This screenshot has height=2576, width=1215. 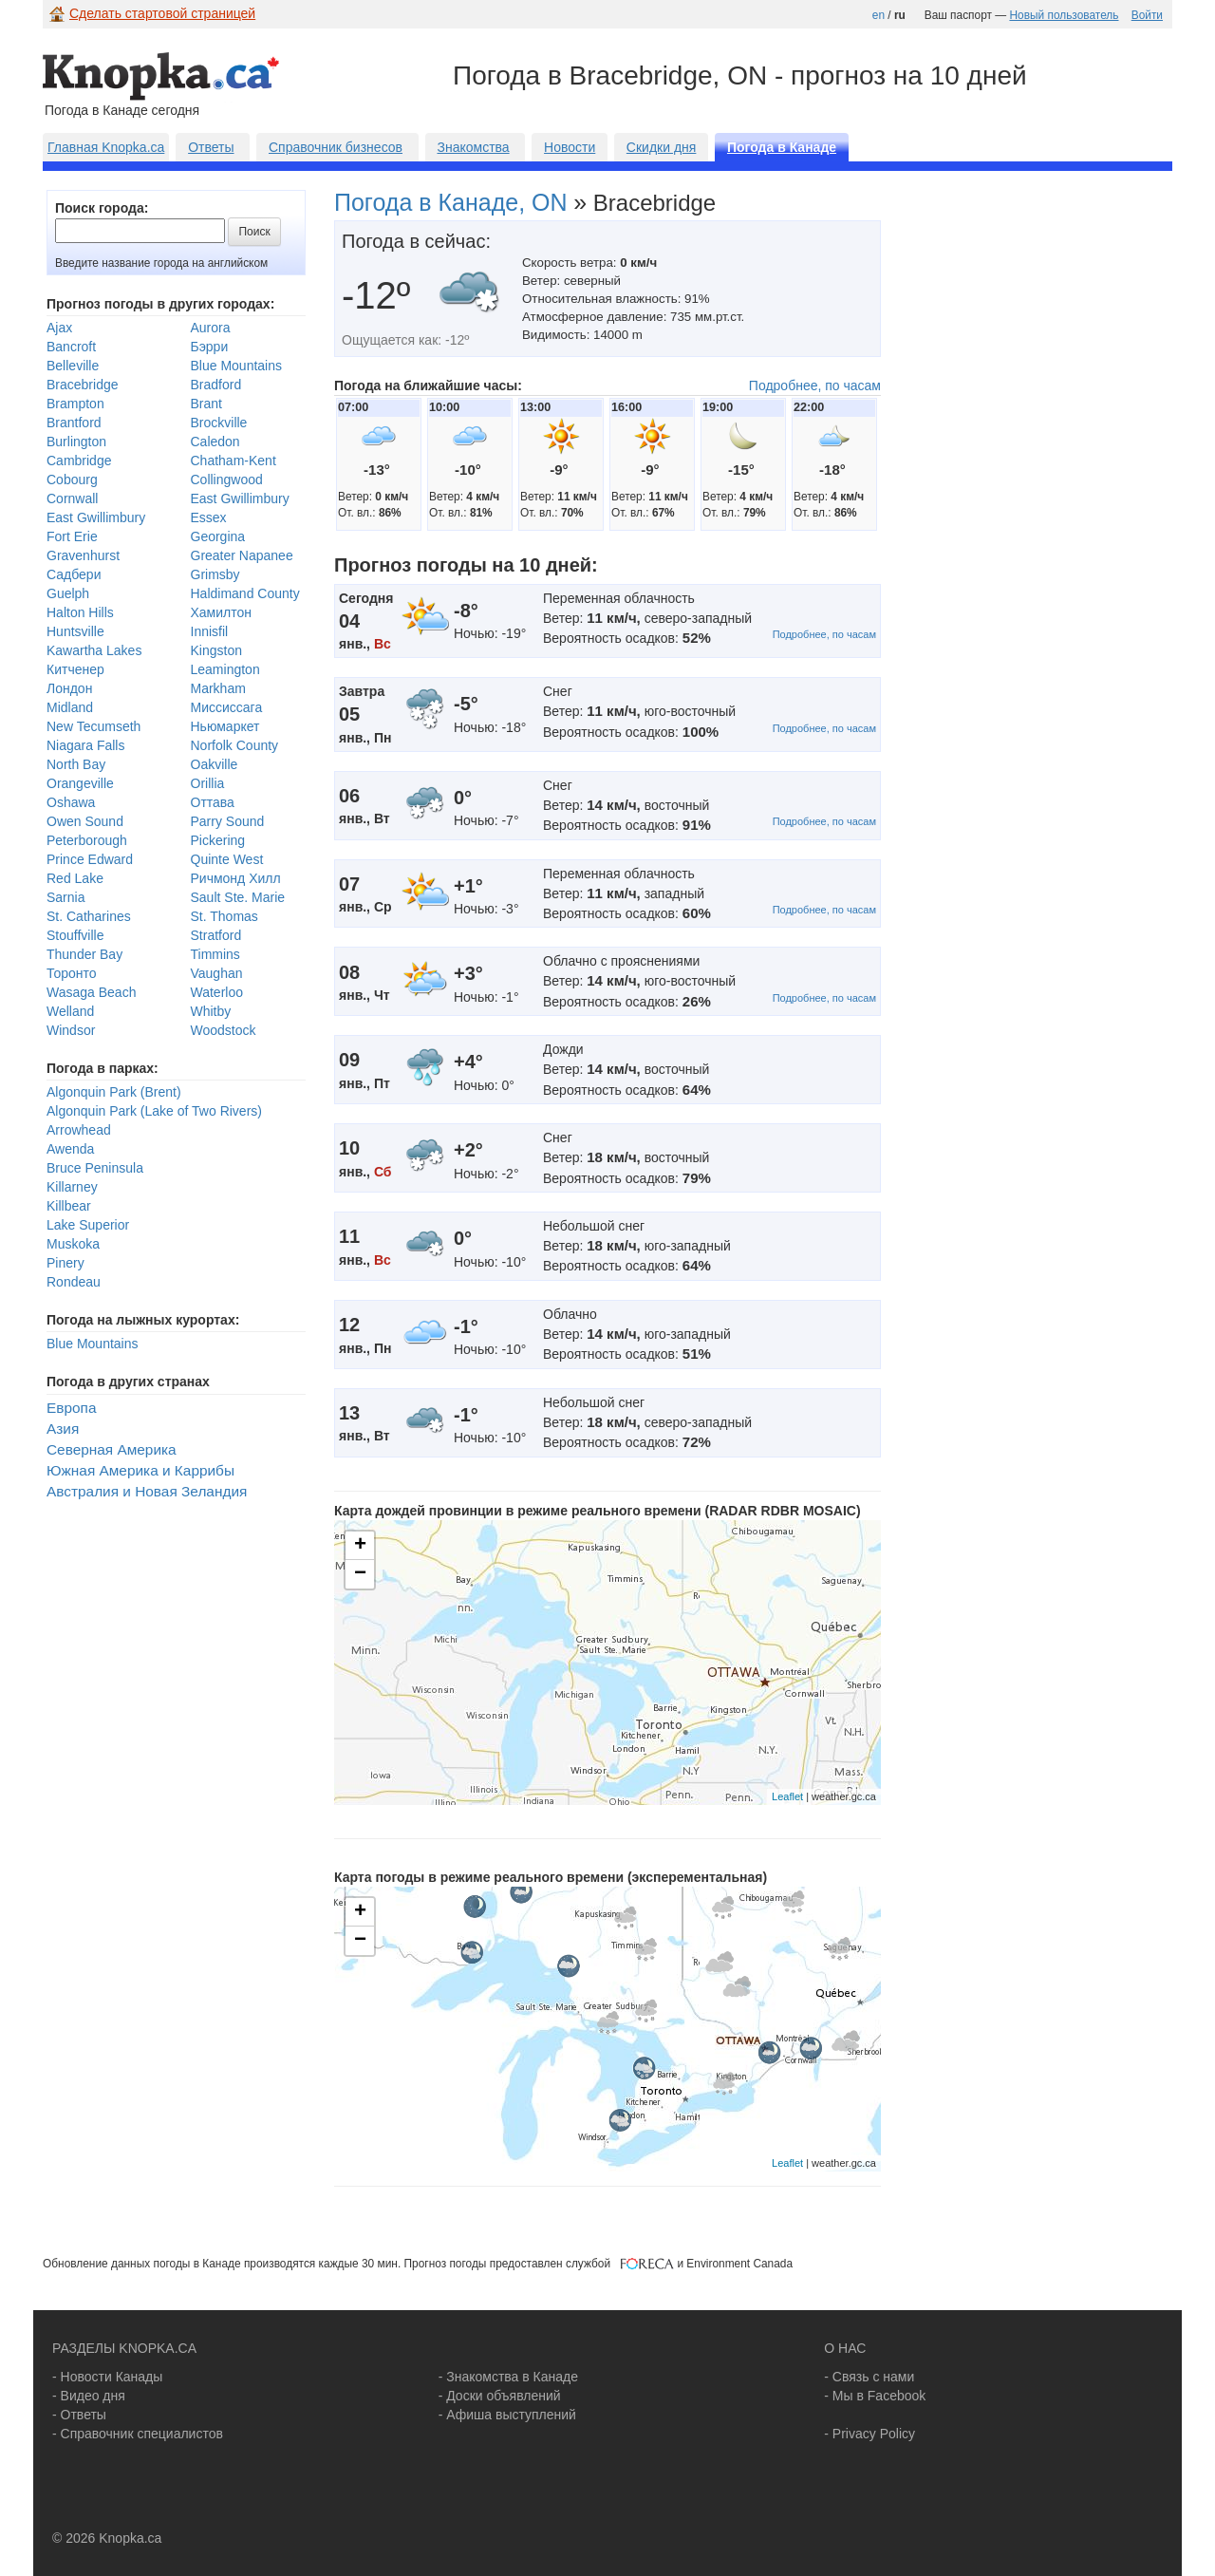 I want to click on Bradford, so click(x=216, y=384).